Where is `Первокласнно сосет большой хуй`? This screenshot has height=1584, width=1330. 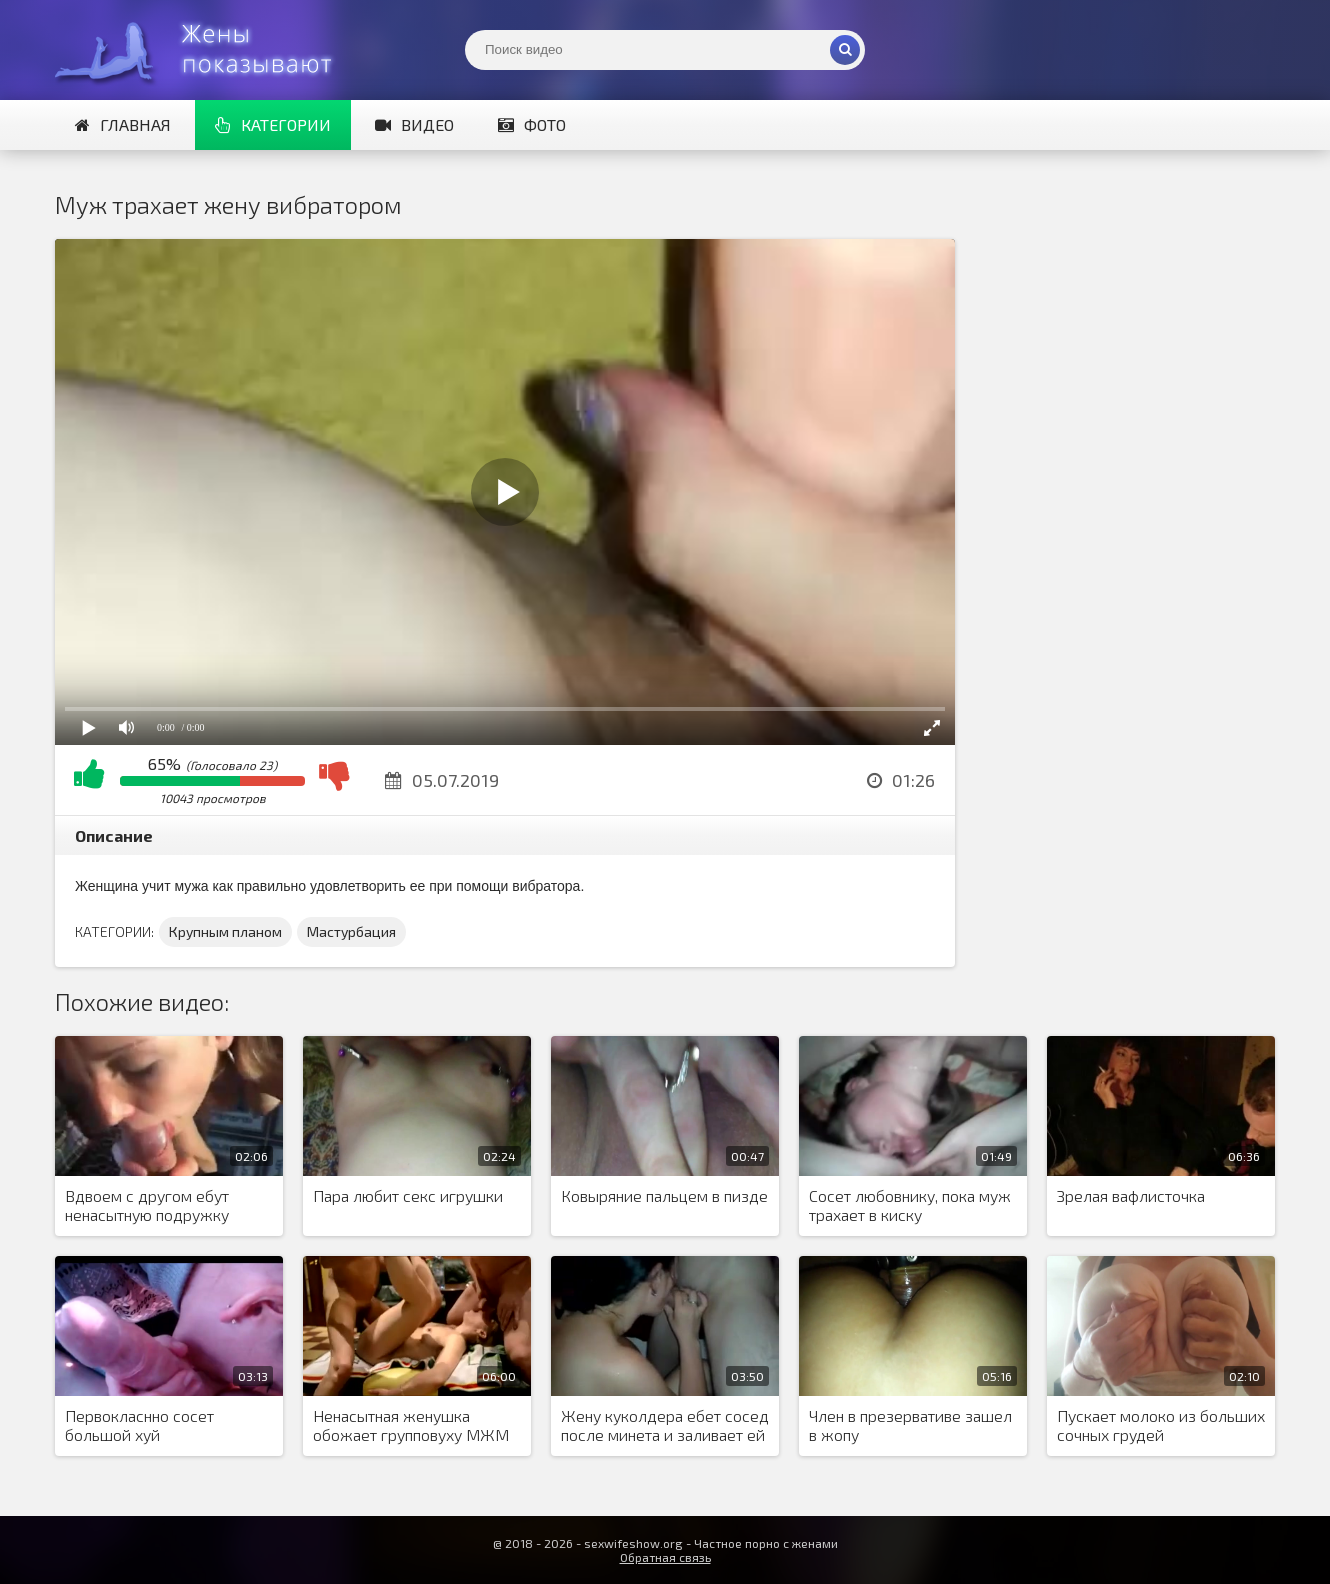
Первокласнно сосет большой хуй is located at coordinates (139, 1425).